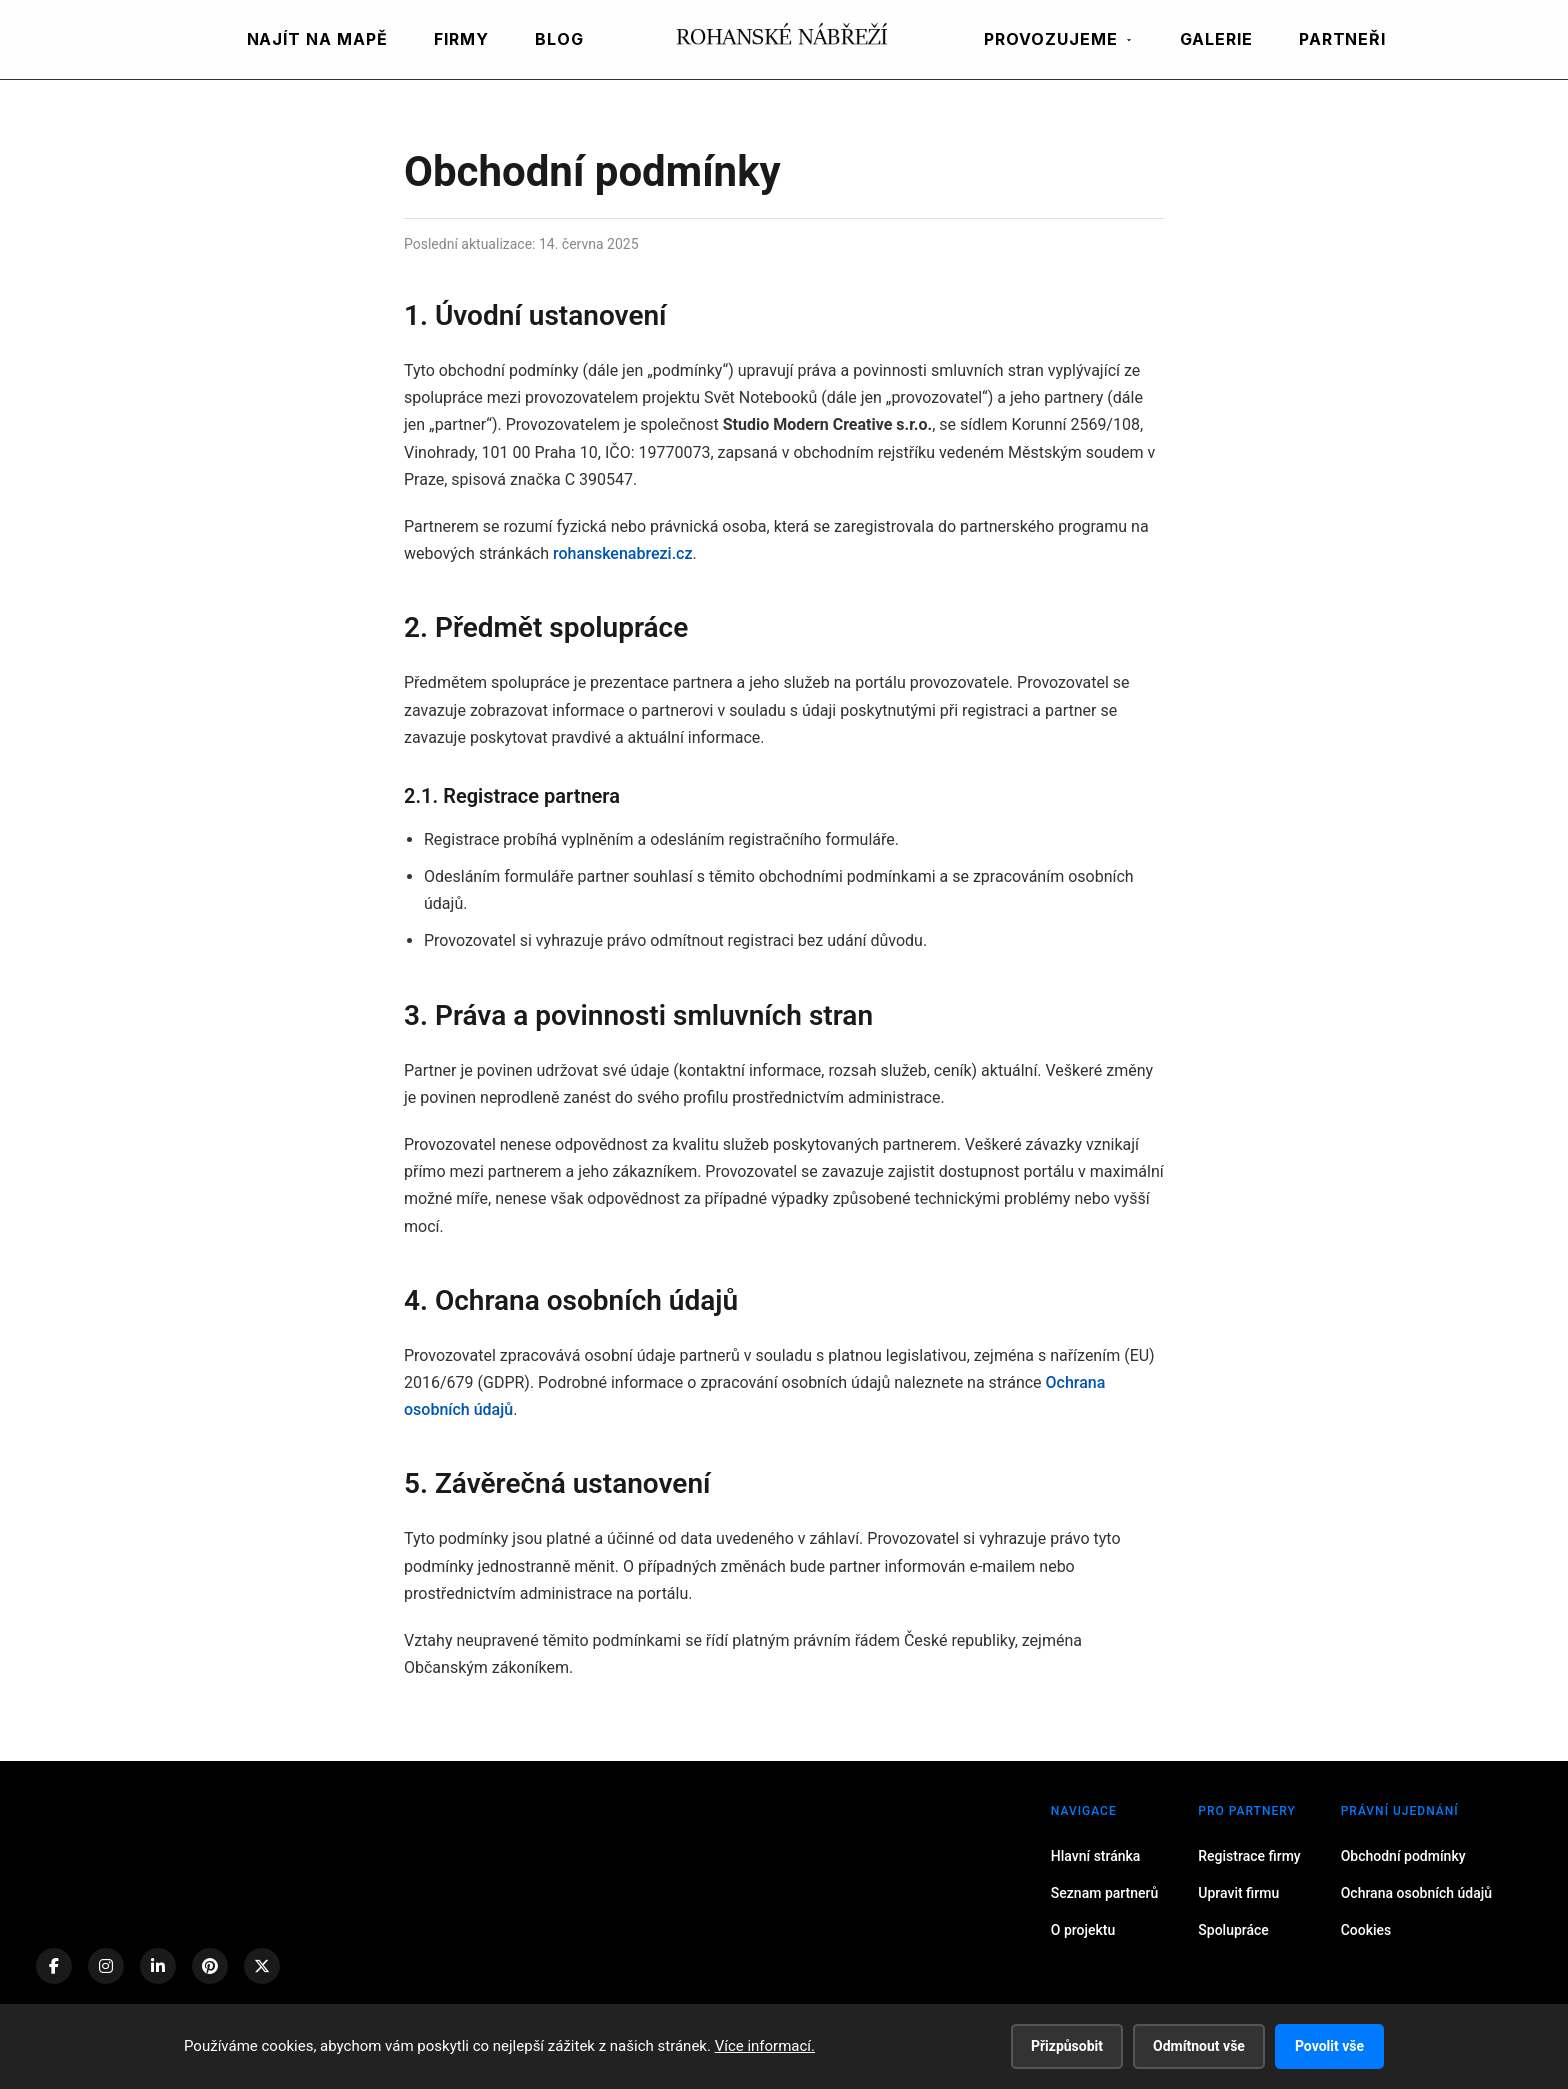 Image resolution: width=1568 pixels, height=2089 pixels. Describe the element at coordinates (158, 1966) in the screenshot. I see `[LinkedIn]` at that location.